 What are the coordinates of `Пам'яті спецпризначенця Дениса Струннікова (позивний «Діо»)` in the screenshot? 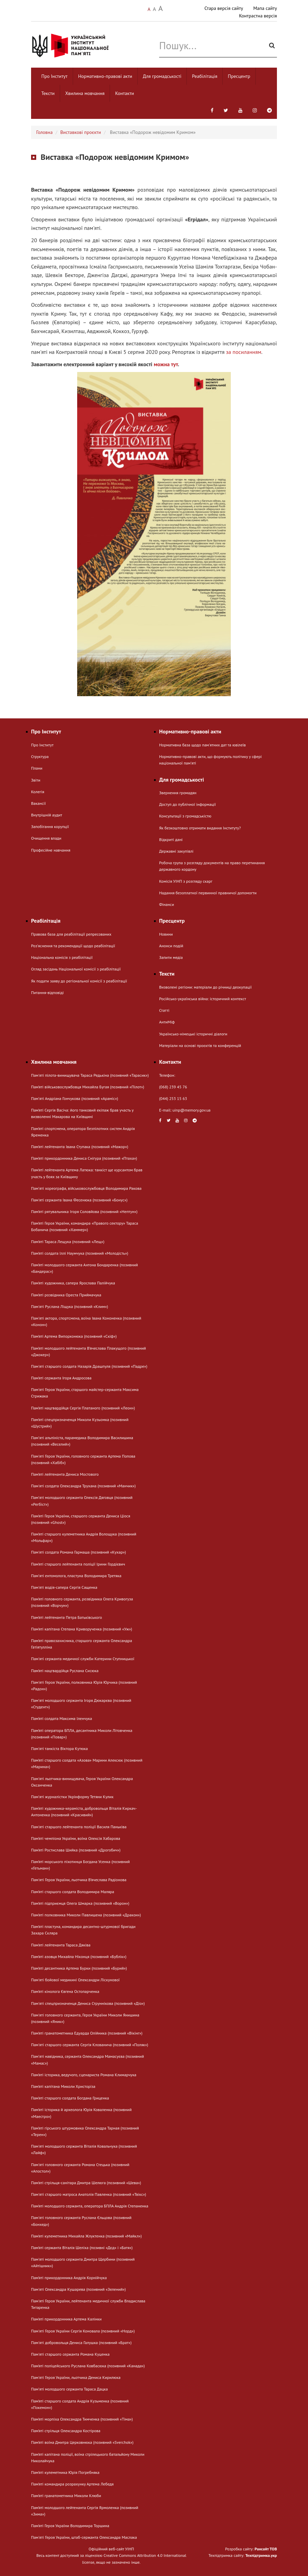 It's located at (88, 2003).